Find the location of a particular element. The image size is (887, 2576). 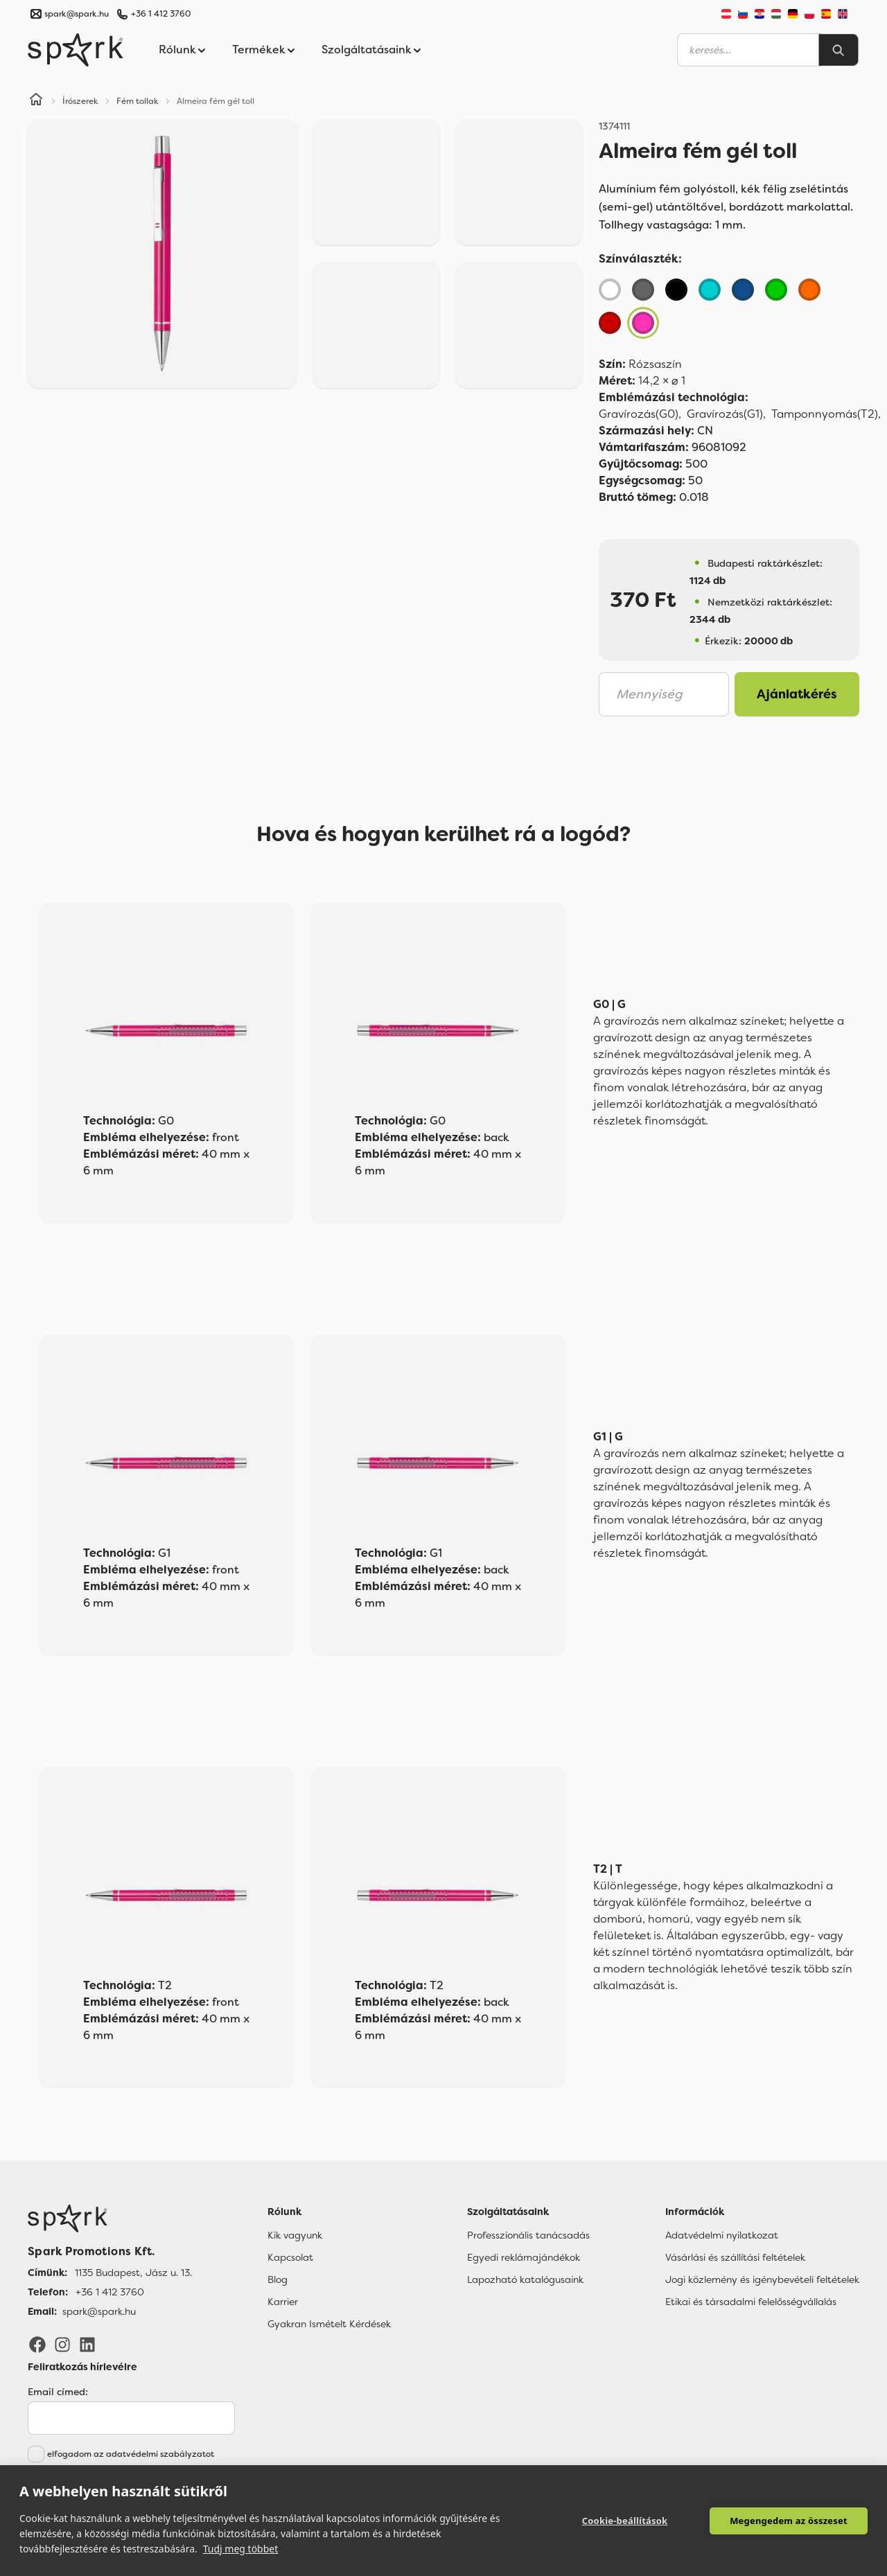

+36 1 412 3760 [Telefon] is located at coordinates (110, 2292).